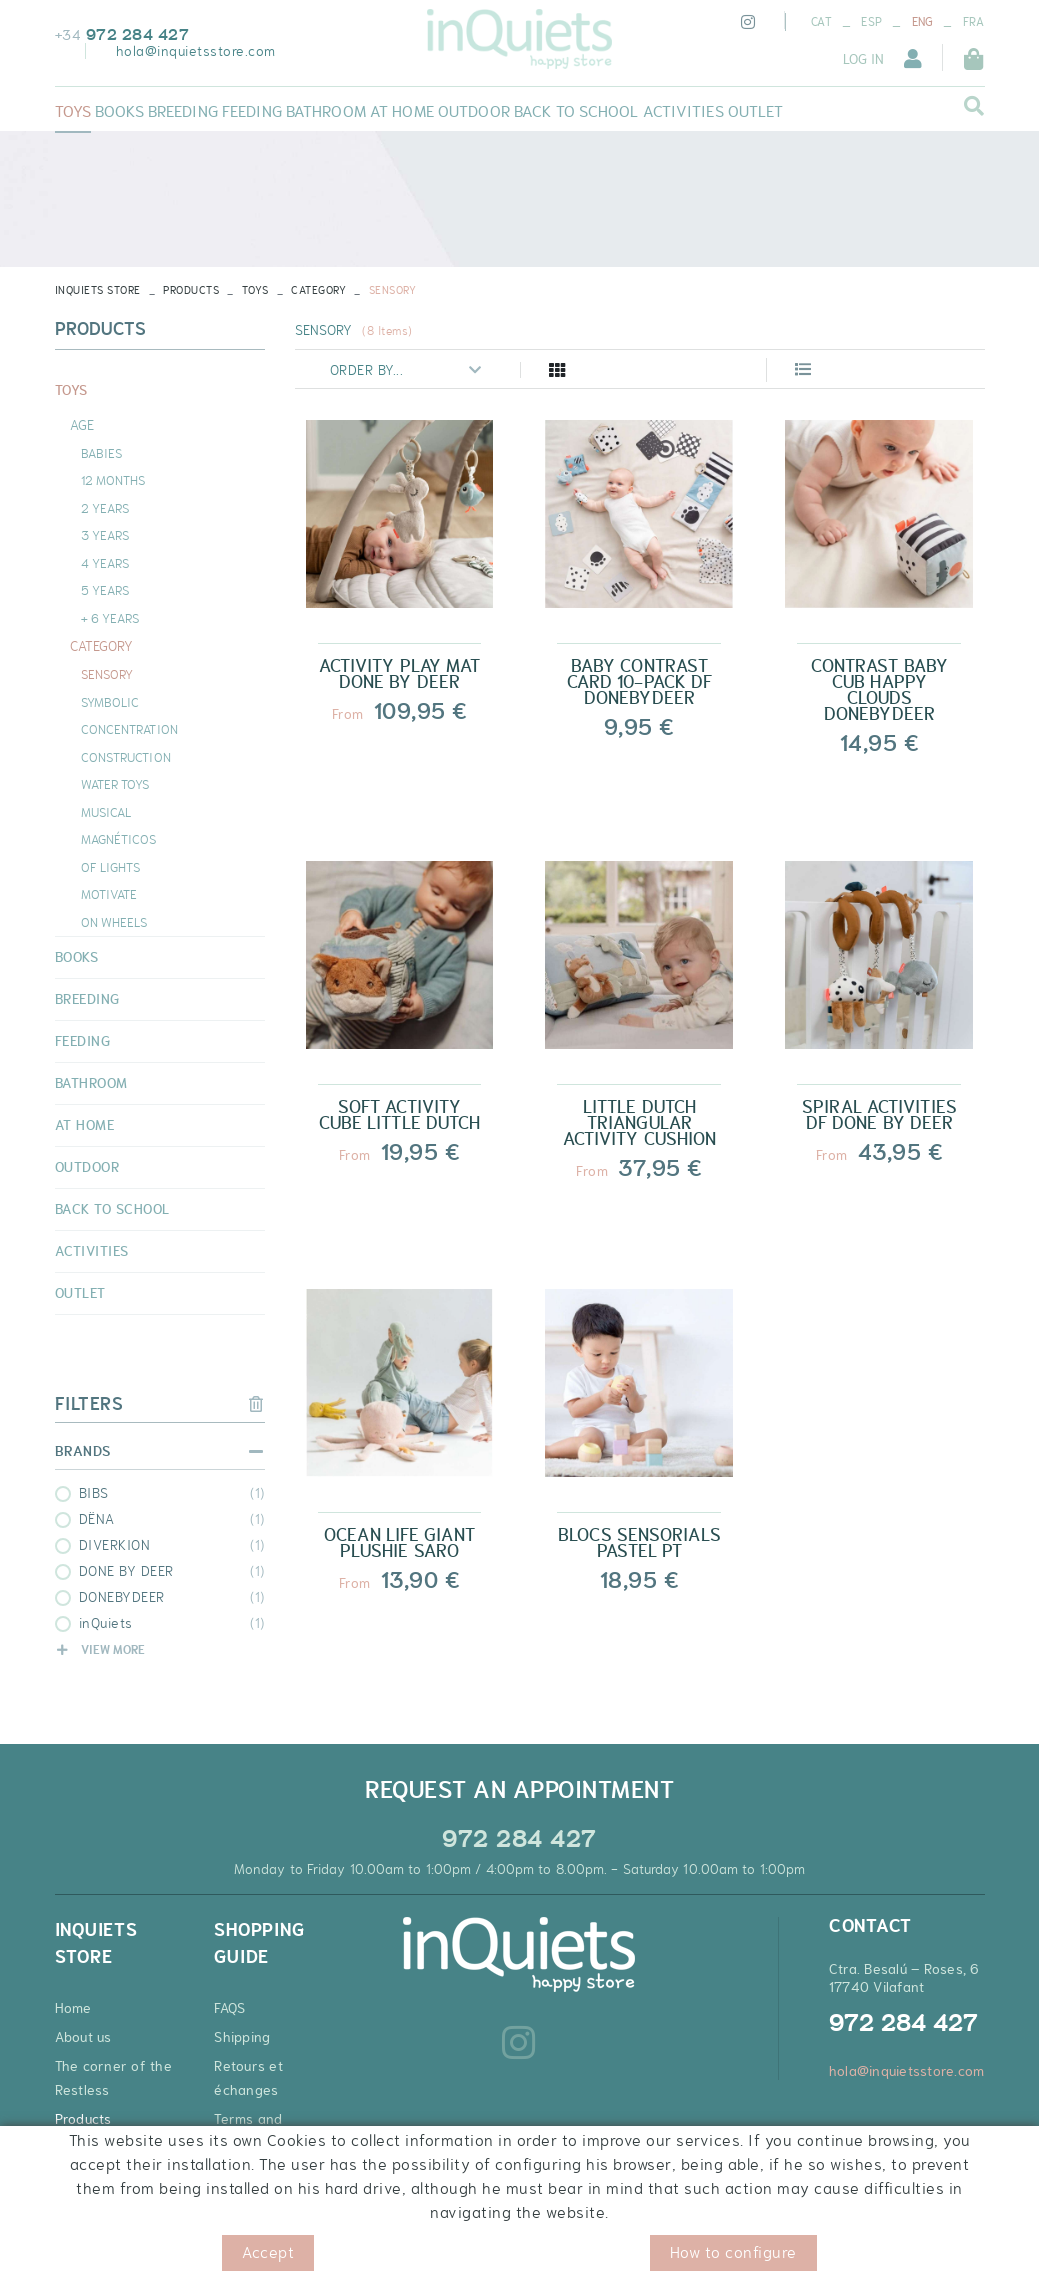 The image size is (1039, 2284). What do you see at coordinates (126, 757) in the screenshot?
I see `CONSTRUCTION` at bounding box center [126, 757].